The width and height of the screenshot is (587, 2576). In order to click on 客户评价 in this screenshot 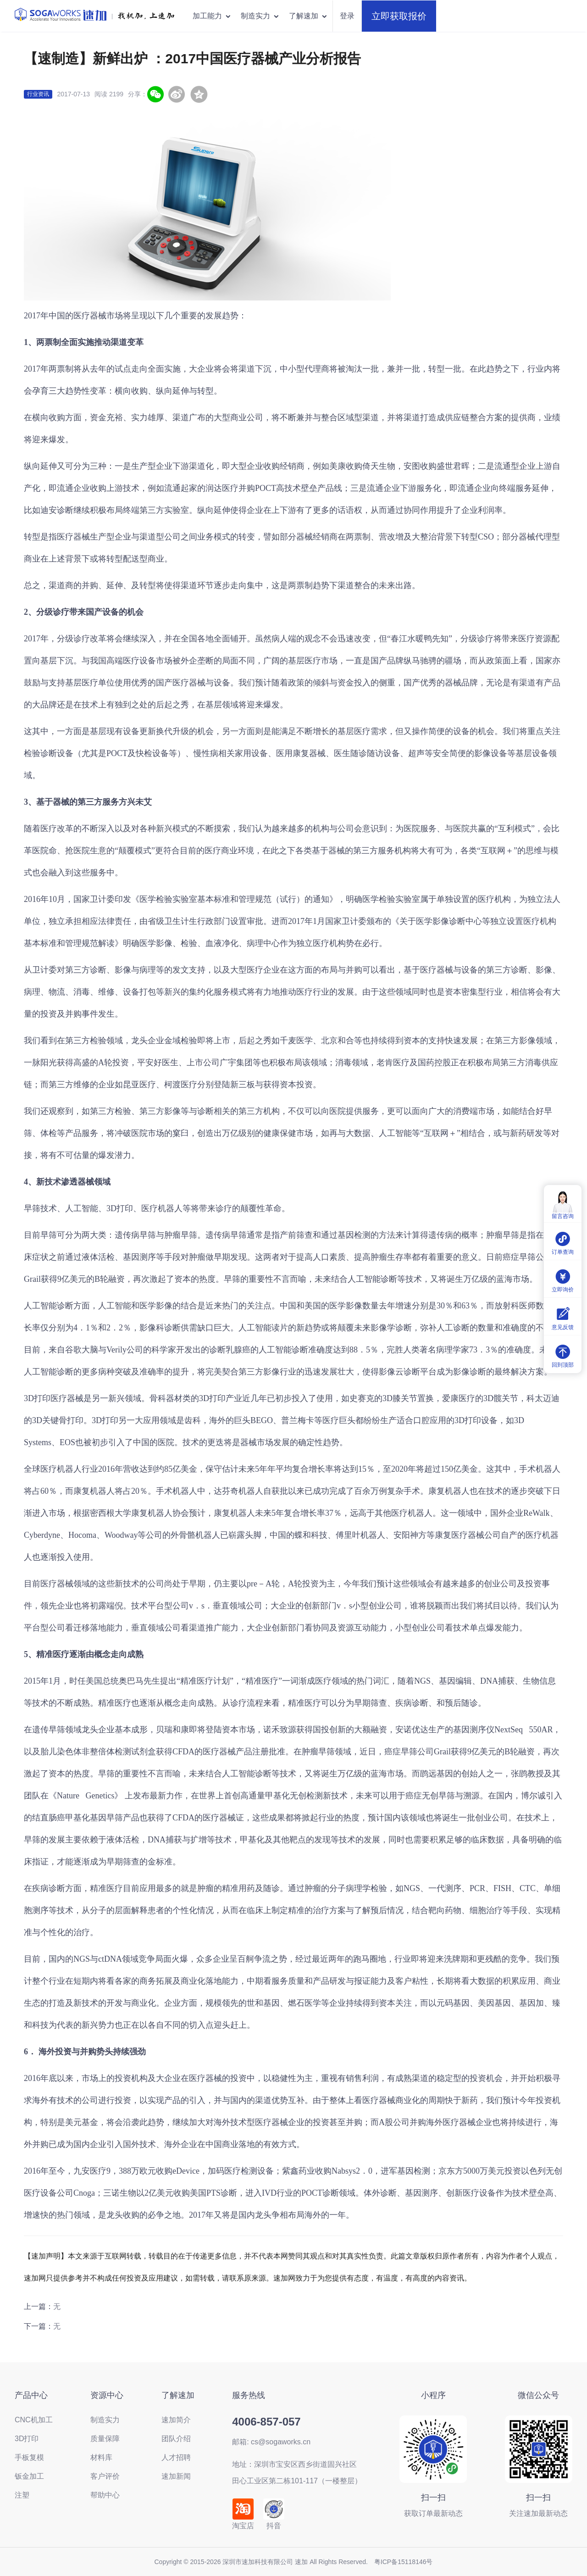, I will do `click(105, 2476)`.